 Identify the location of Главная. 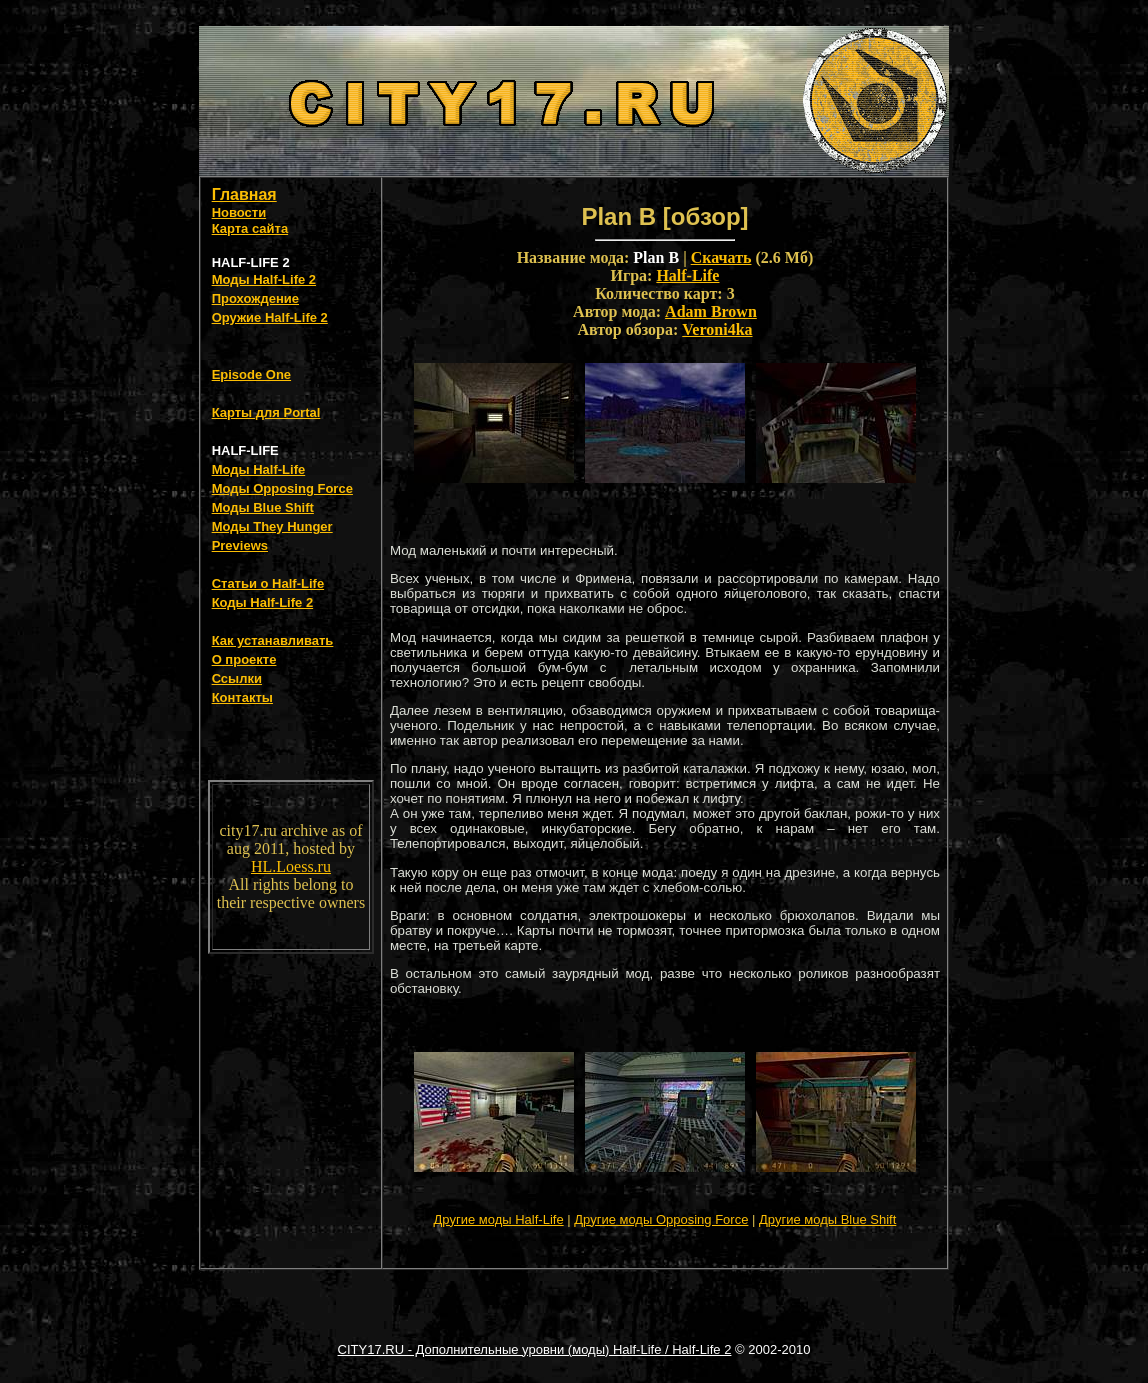
(244, 194).